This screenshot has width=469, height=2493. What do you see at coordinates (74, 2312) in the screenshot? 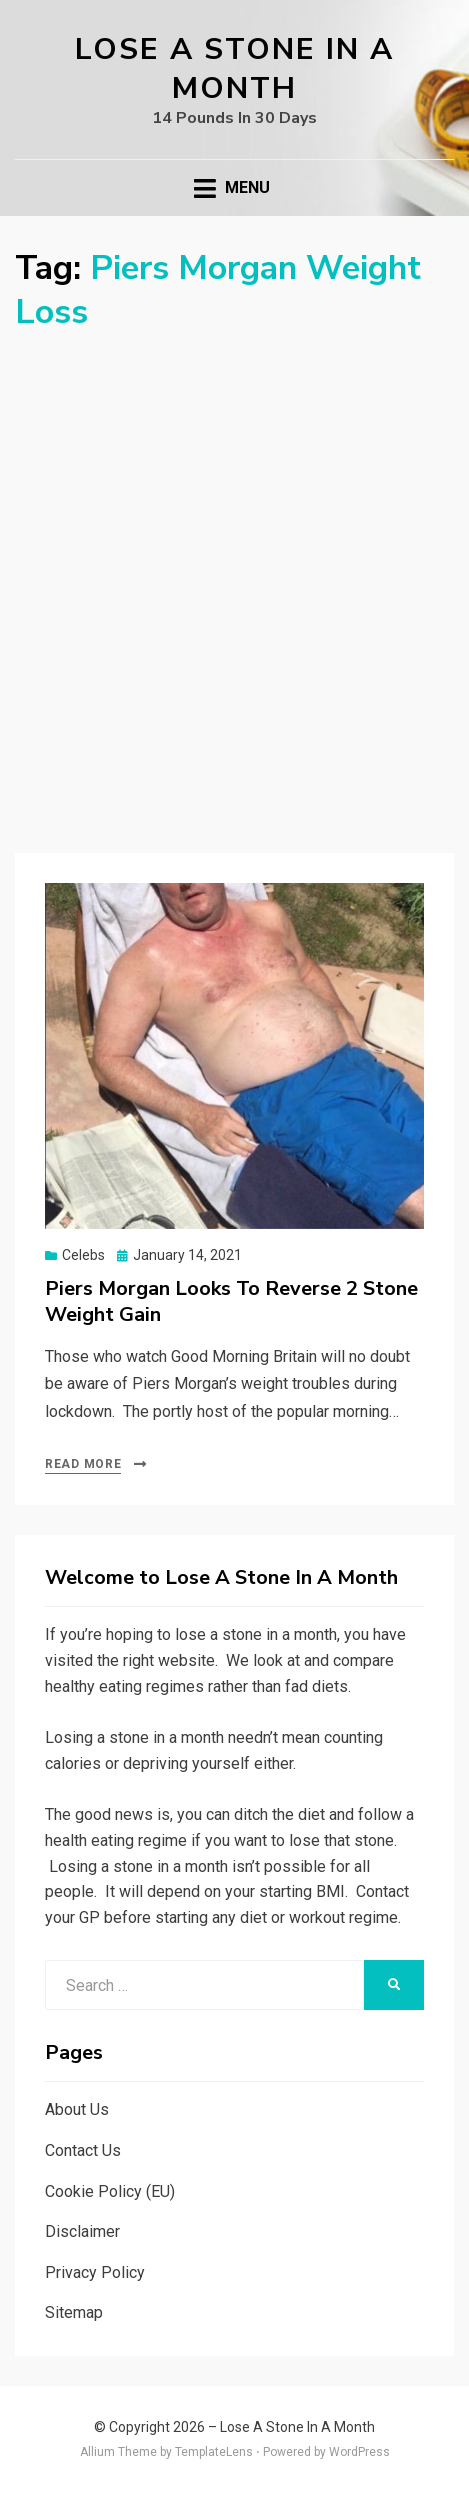
I see `Sitemap` at bounding box center [74, 2312].